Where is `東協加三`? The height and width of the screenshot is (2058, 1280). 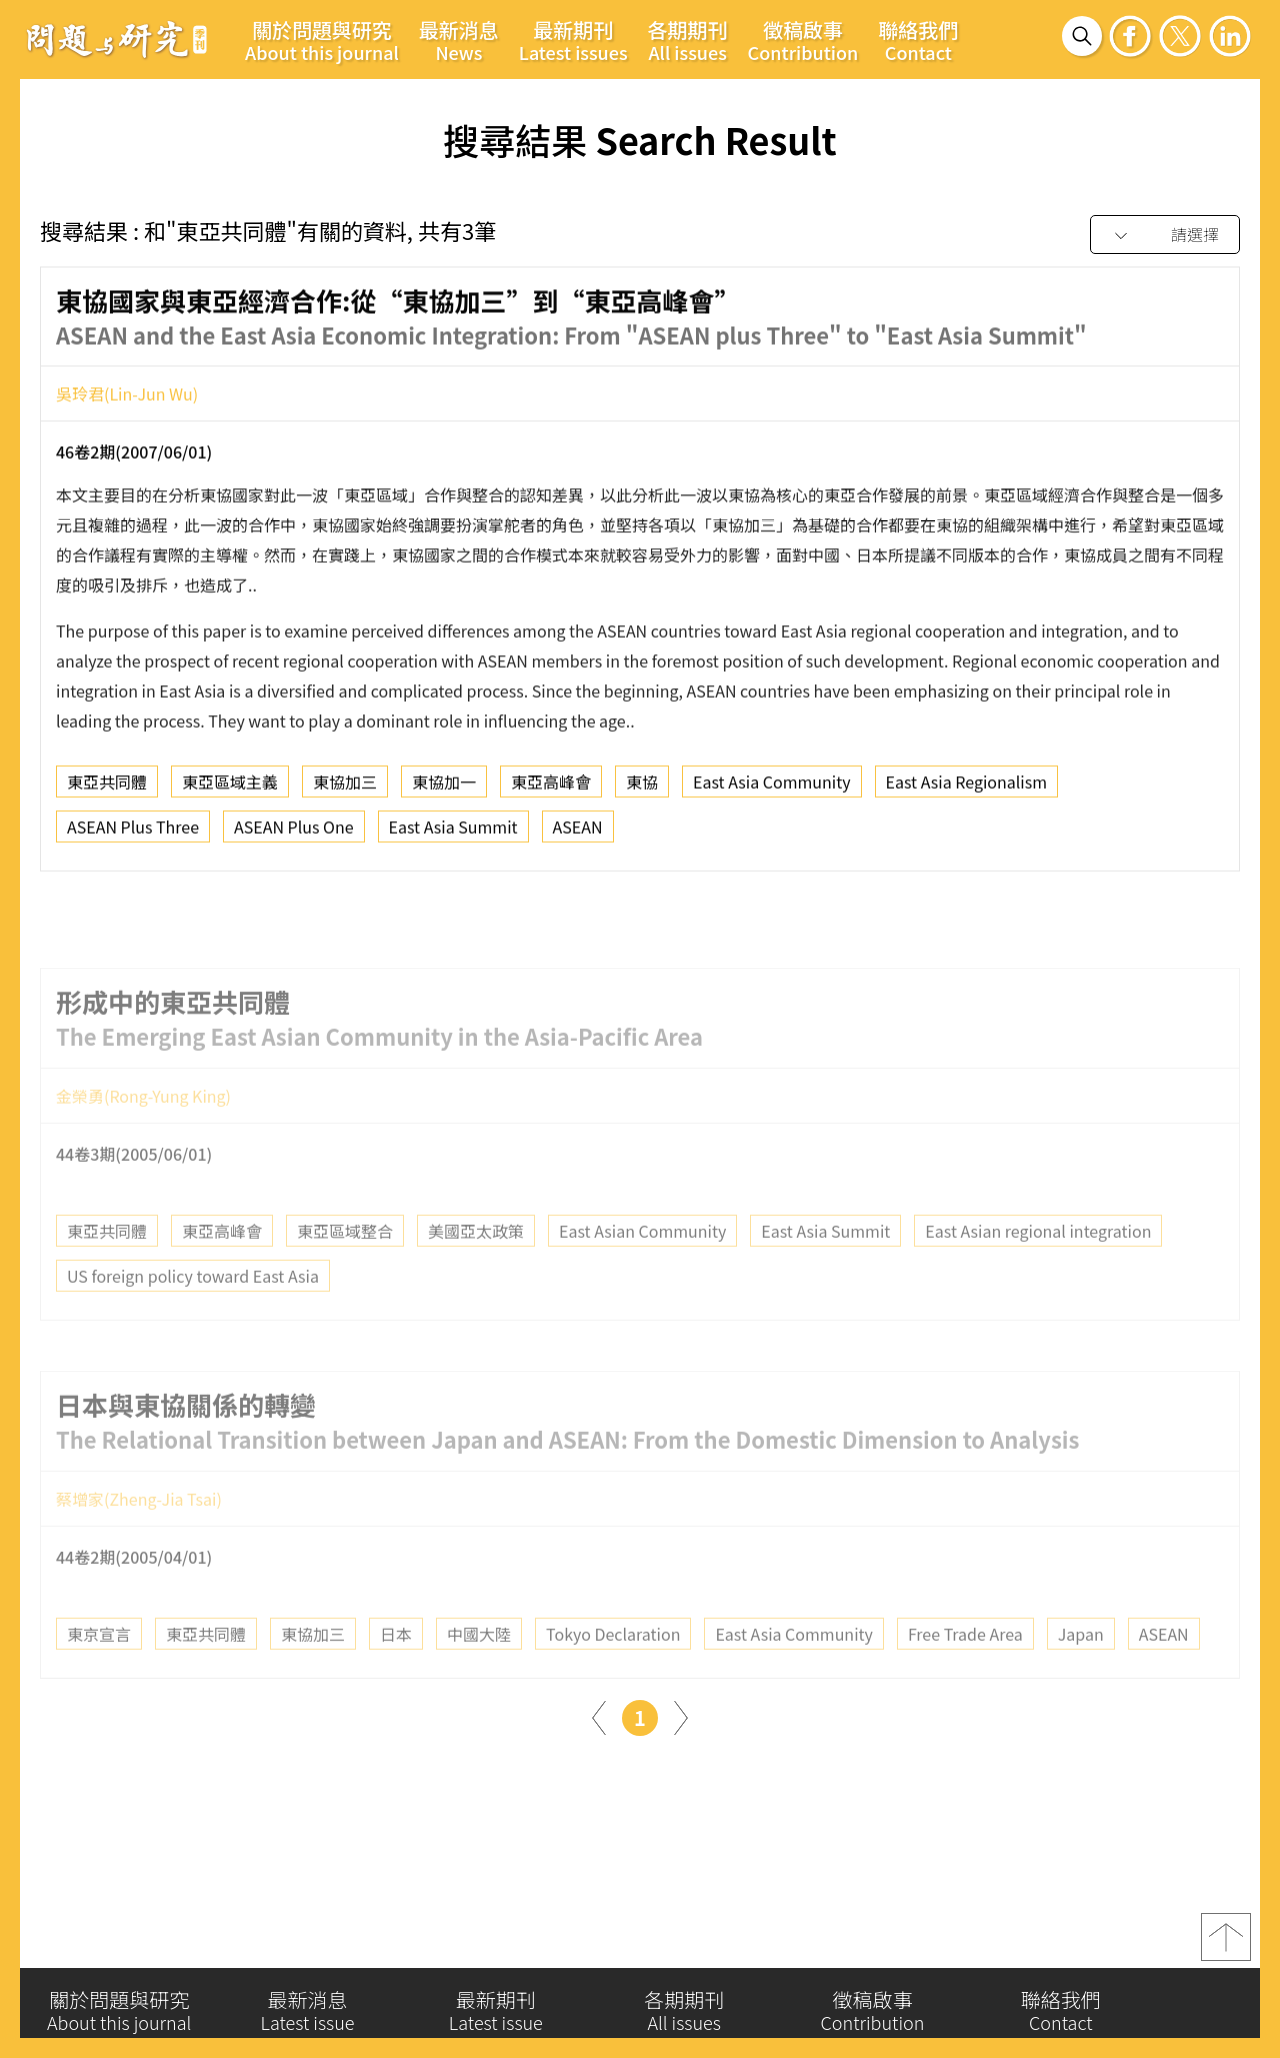 東協加三 is located at coordinates (345, 791).